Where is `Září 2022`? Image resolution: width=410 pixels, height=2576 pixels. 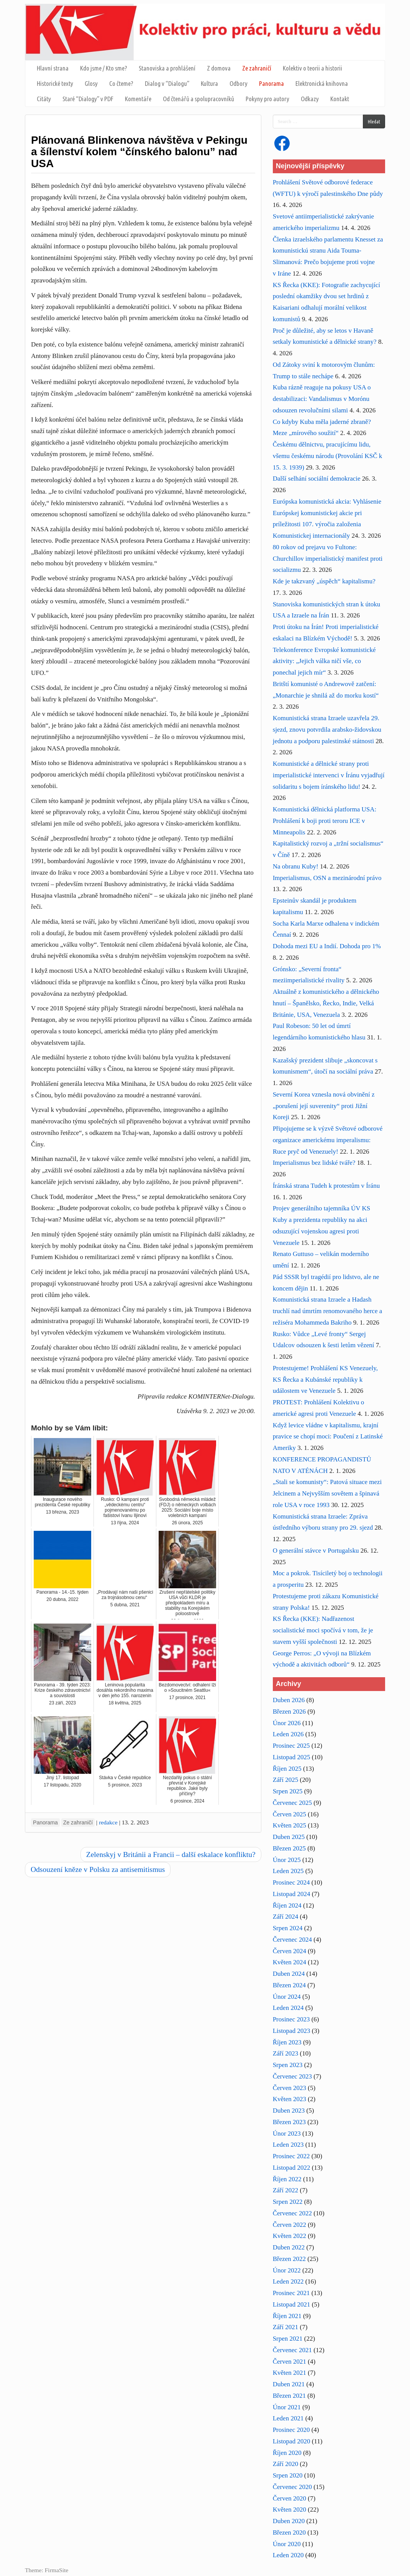 Září 2022 is located at coordinates (285, 2190).